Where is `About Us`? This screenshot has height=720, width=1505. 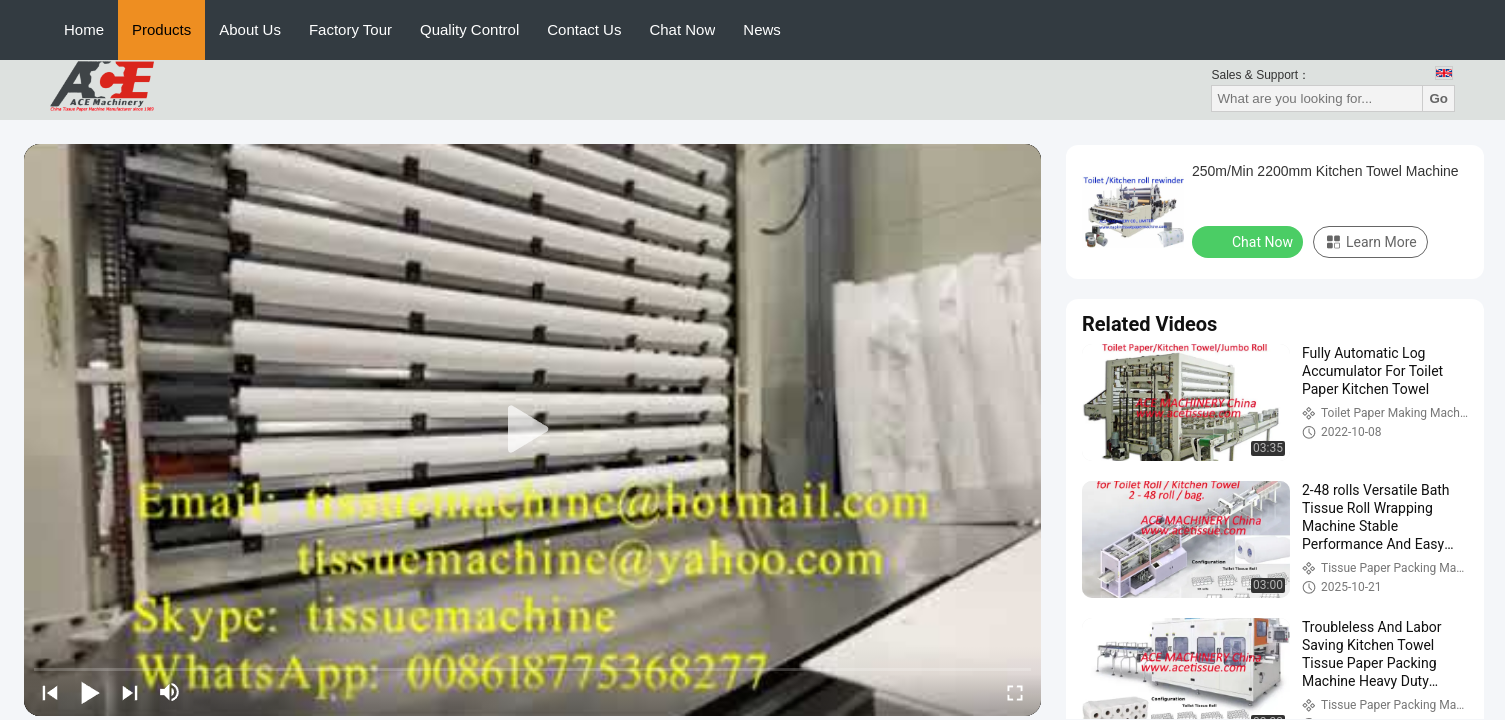 About Us is located at coordinates (250, 29).